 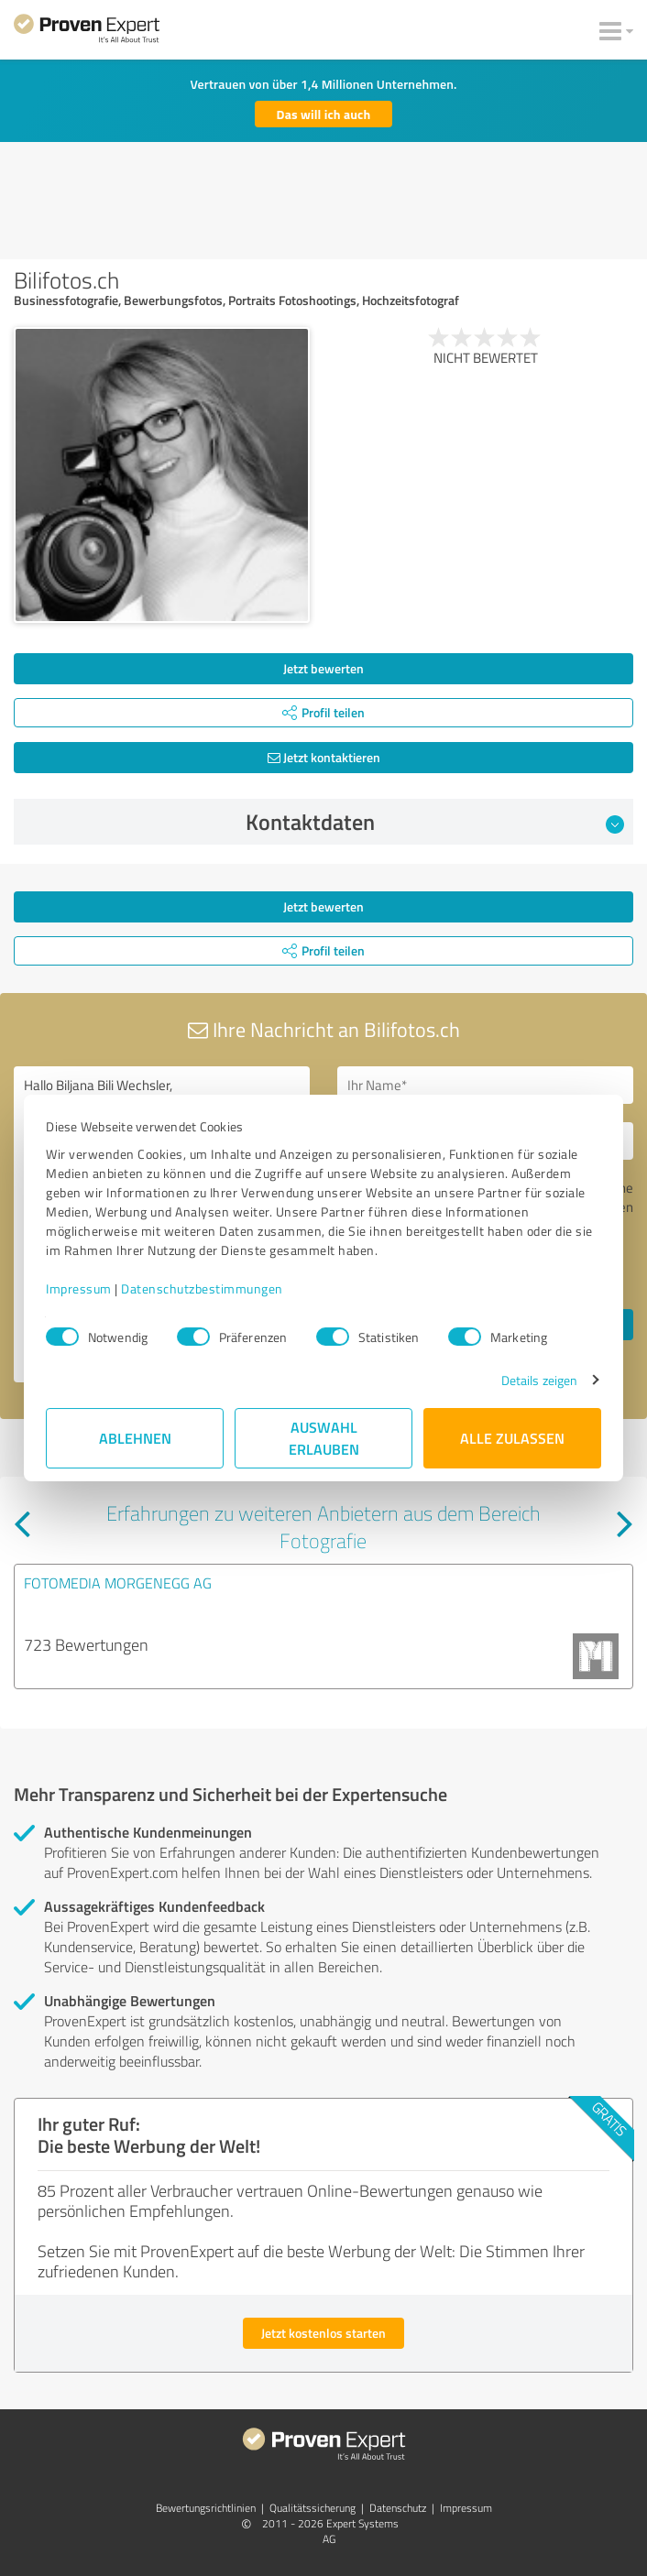 I want to click on Datenschutz, so click(x=397, y=2508).